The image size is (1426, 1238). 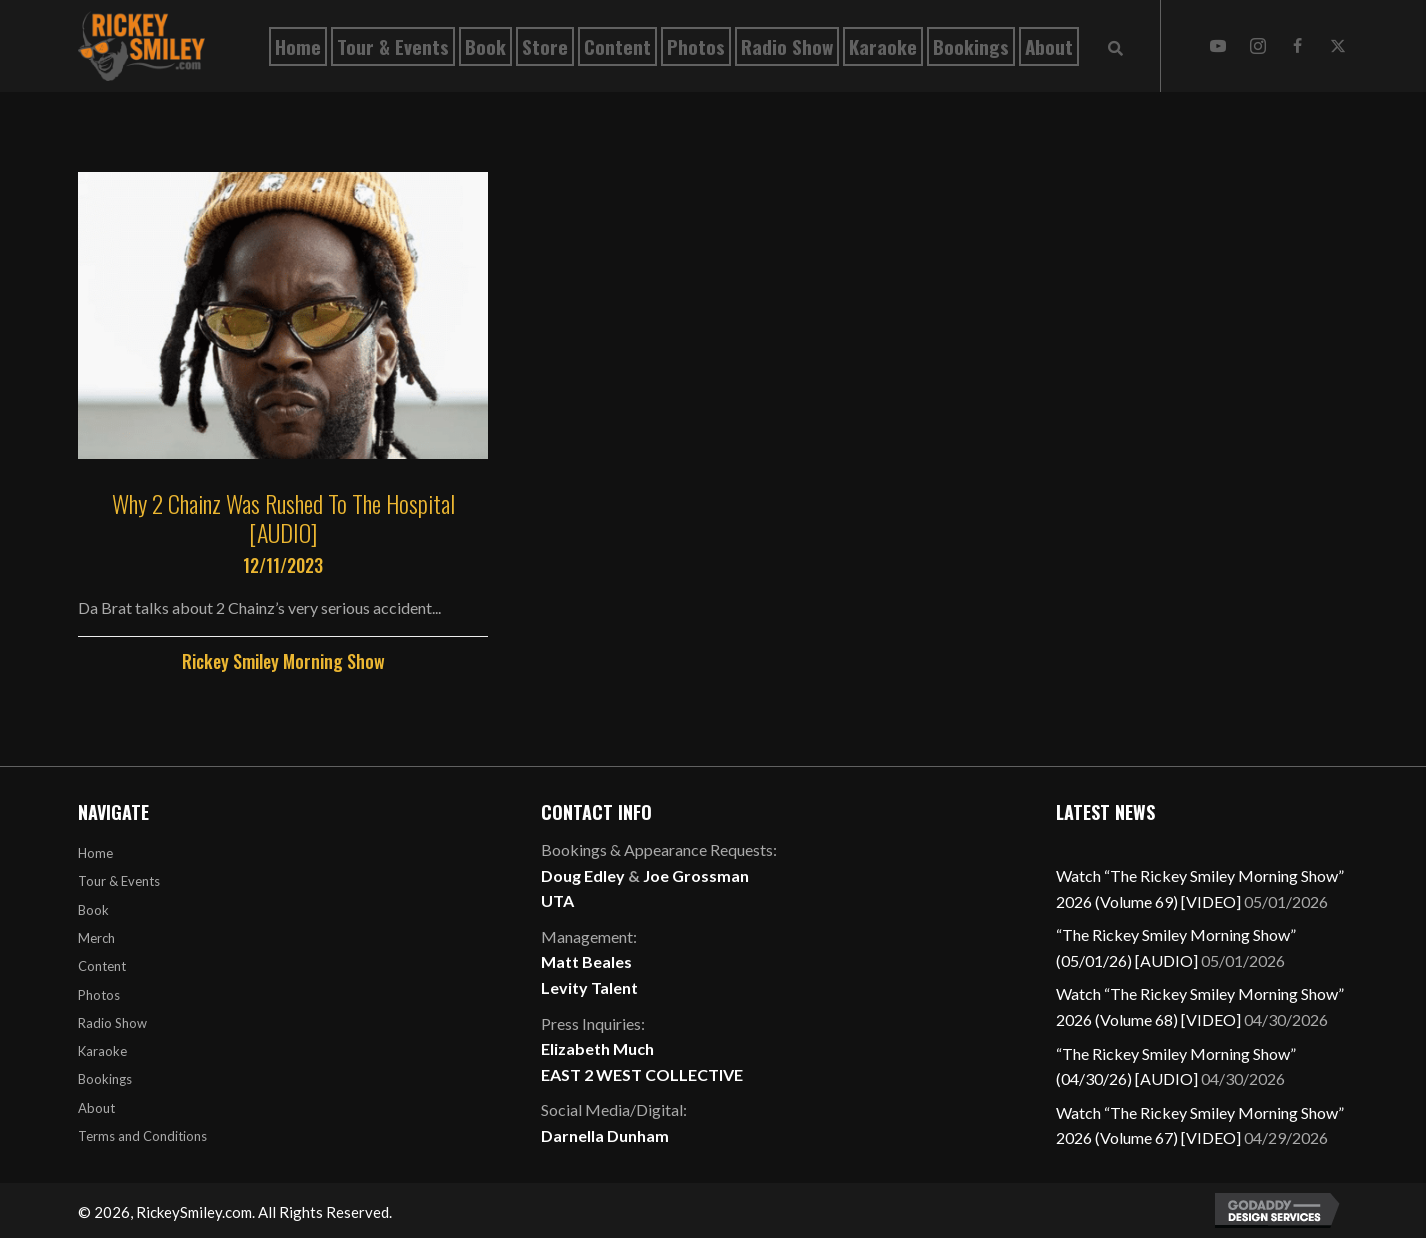 I want to click on Joe Grossman, so click(x=696, y=875).